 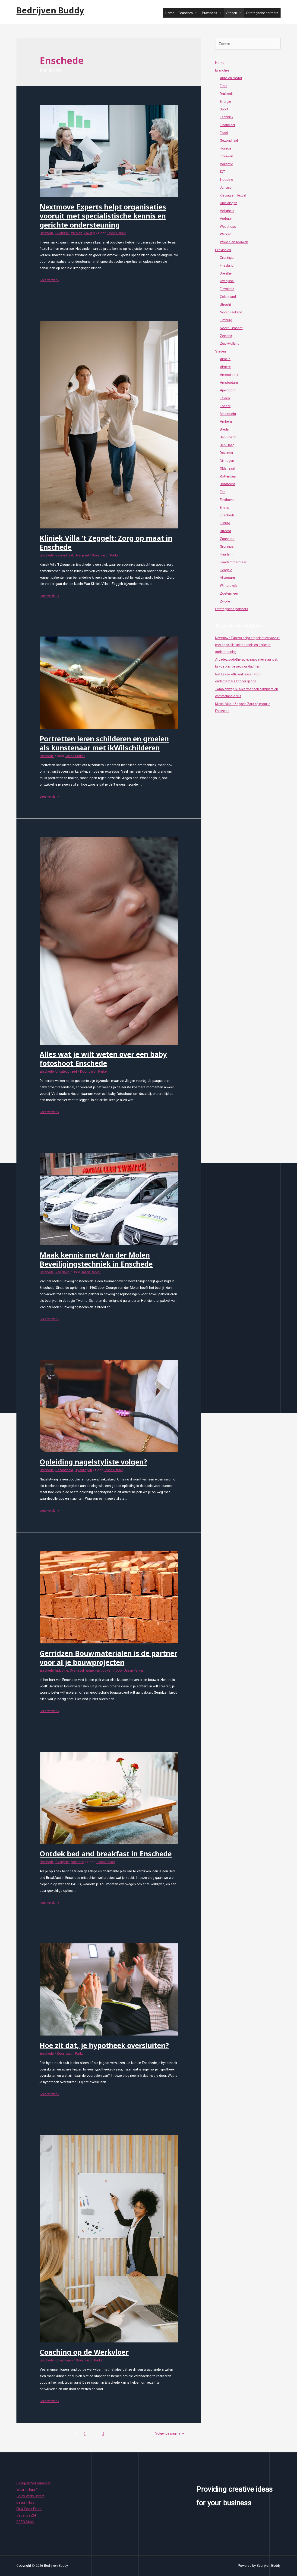 I want to click on Amersfoort, so click(x=229, y=376).